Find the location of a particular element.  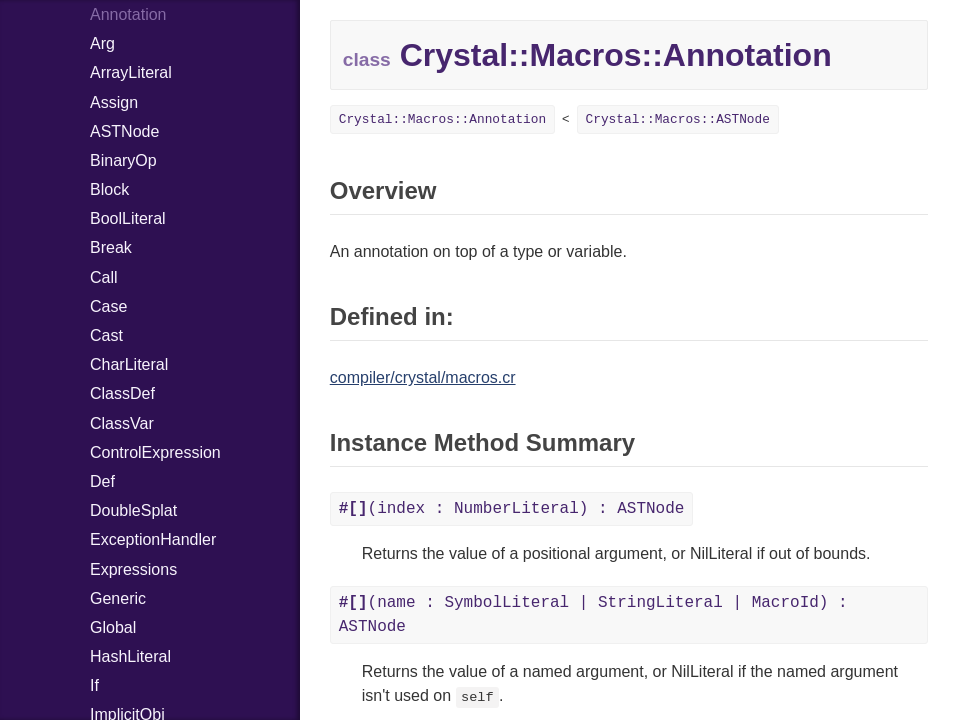

Generic is located at coordinates (118, 598).